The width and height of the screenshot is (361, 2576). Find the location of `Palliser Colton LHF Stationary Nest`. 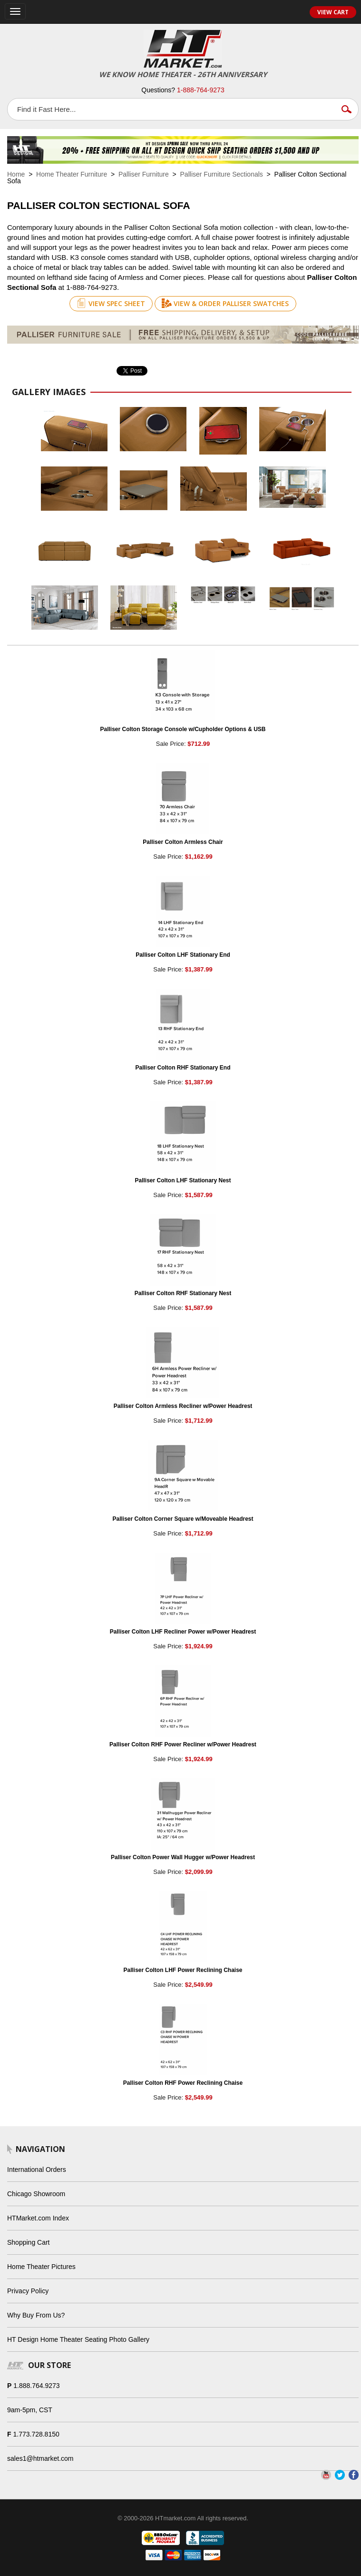

Palliser Colton LHF Stationary Nest is located at coordinates (183, 1180).